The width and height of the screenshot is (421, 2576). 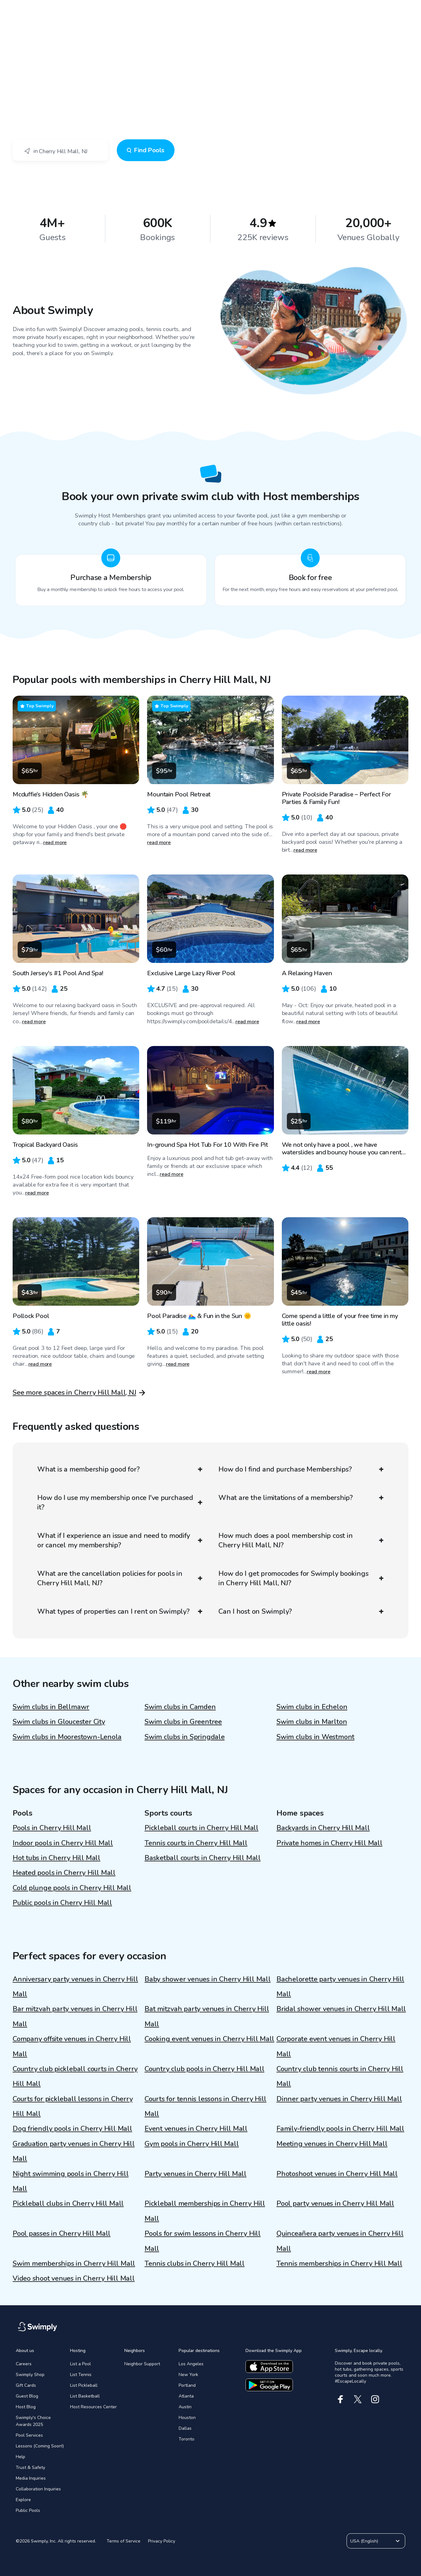 I want to click on Pool Services, so click(x=29, y=2435).